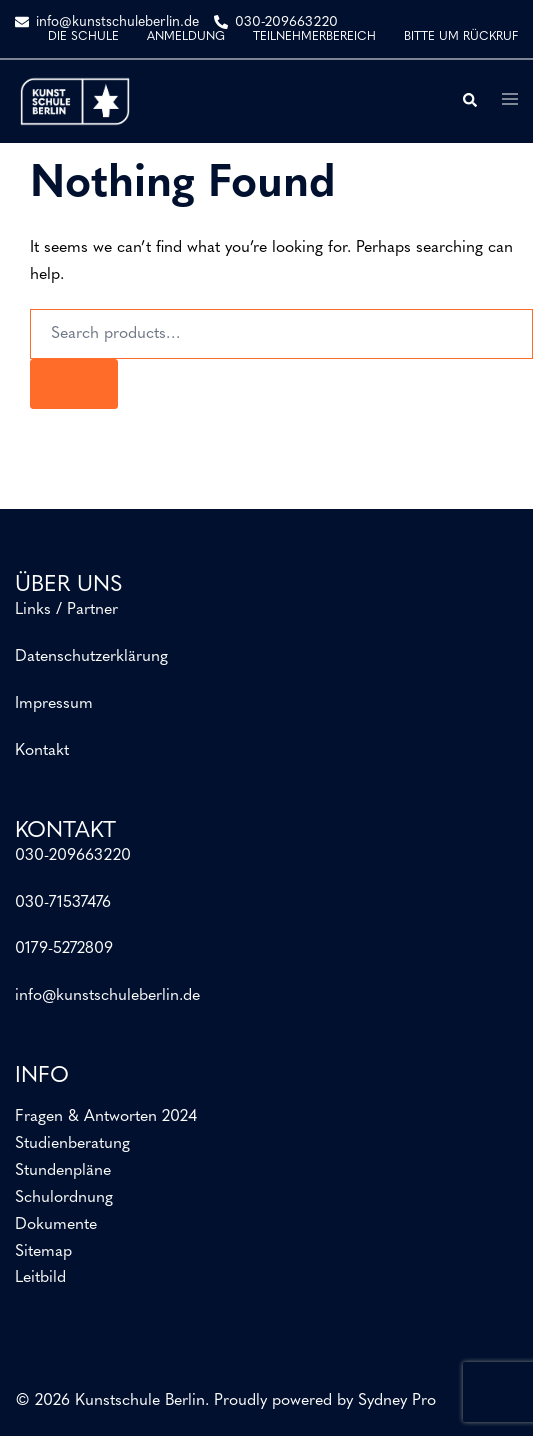  What do you see at coordinates (63, 1171) in the screenshot?
I see `Stundenpläne` at bounding box center [63, 1171].